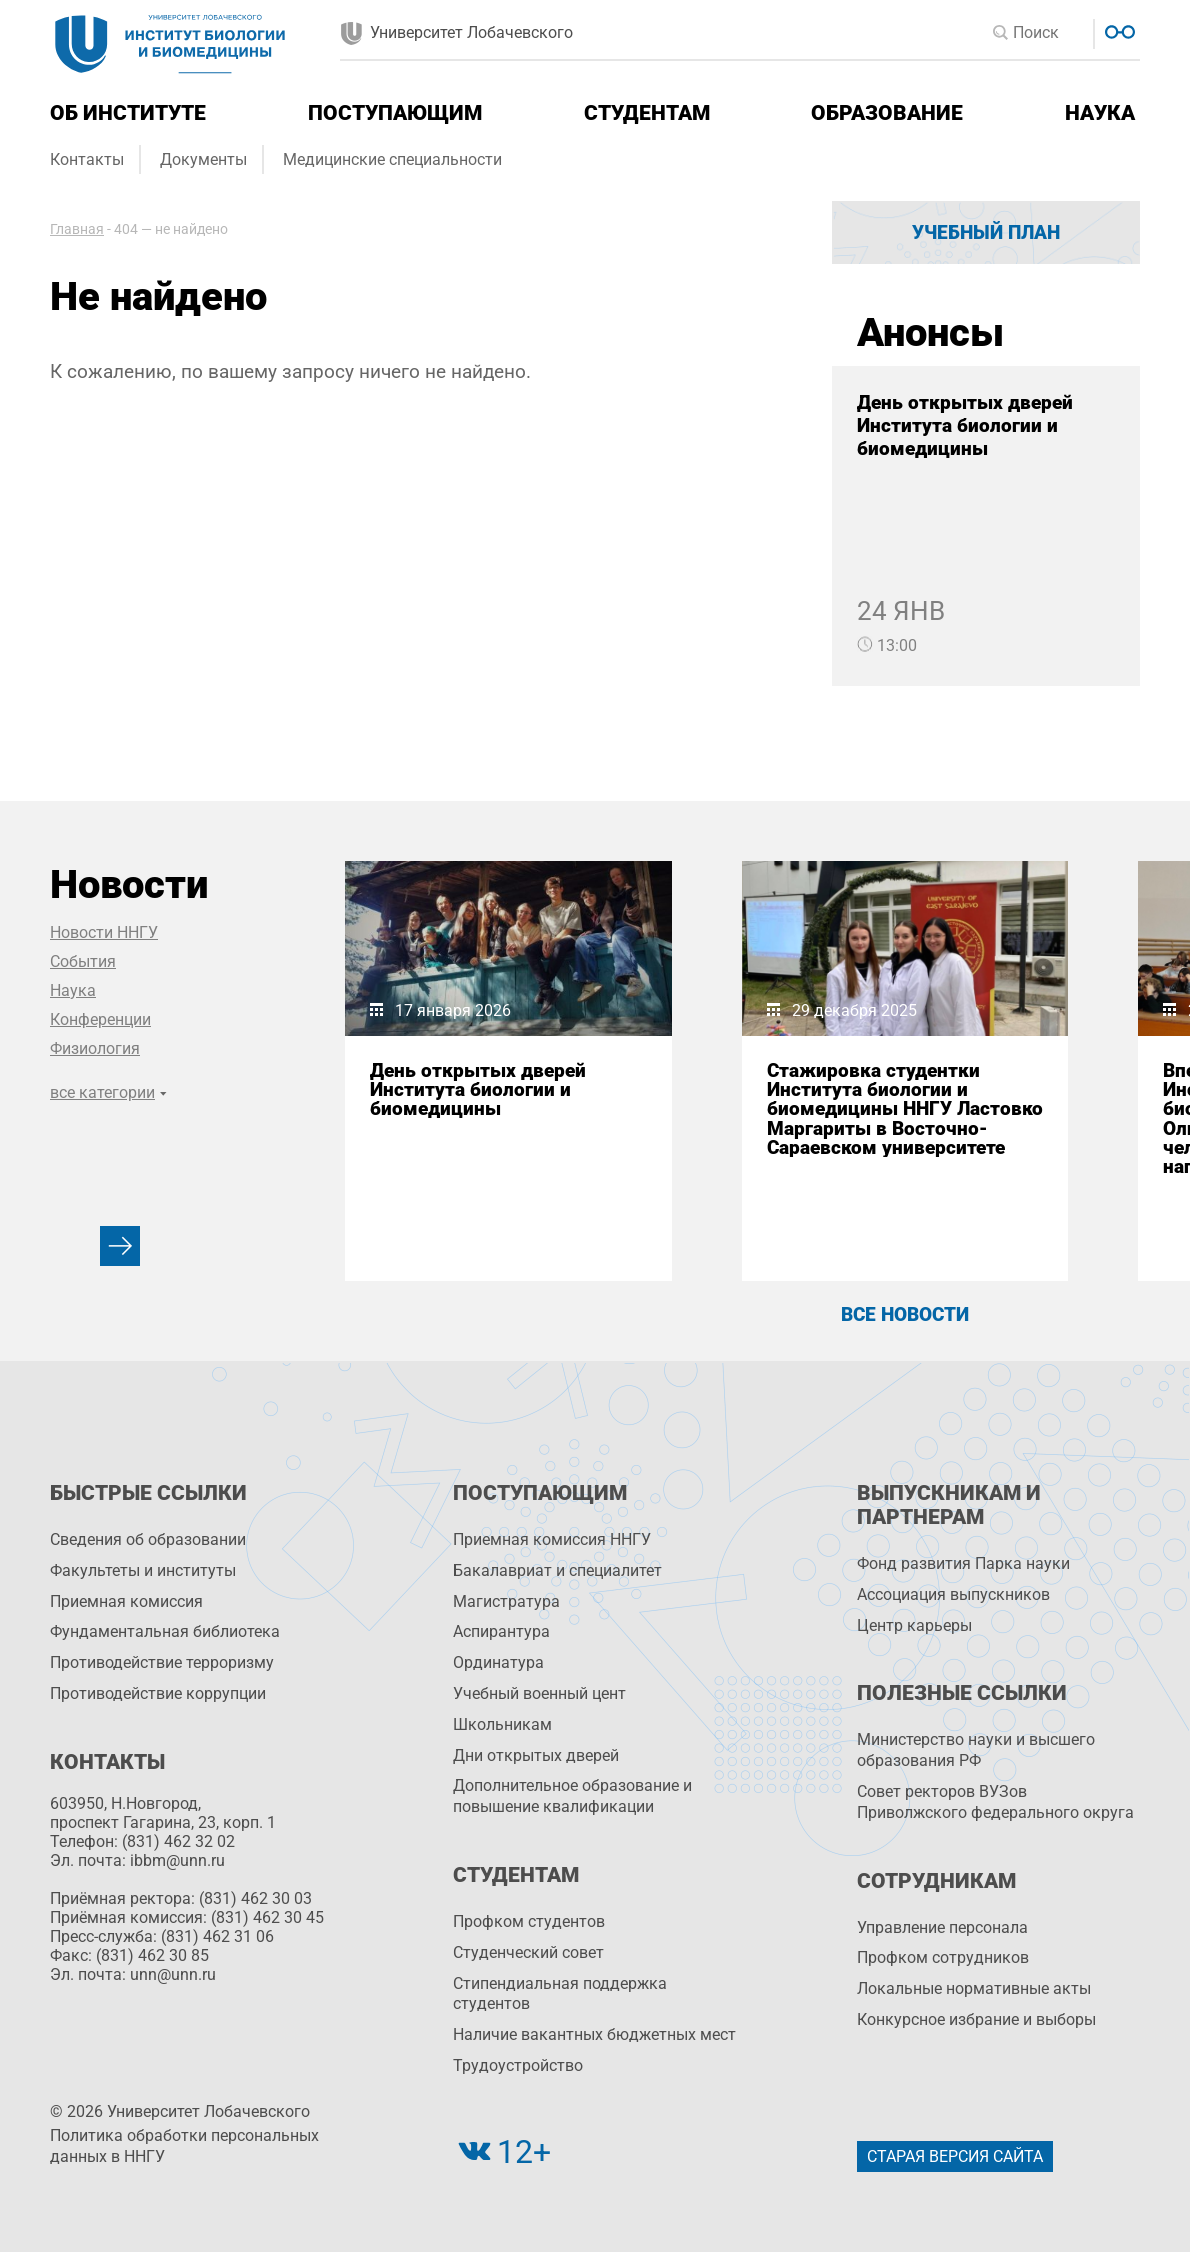 This screenshot has width=1190, height=2252. I want to click on Стажировка студентки Института биологии и биомедицины ННГУ Ластовко Маргариты в Восточно-Сараевском университете, so click(905, 1109).